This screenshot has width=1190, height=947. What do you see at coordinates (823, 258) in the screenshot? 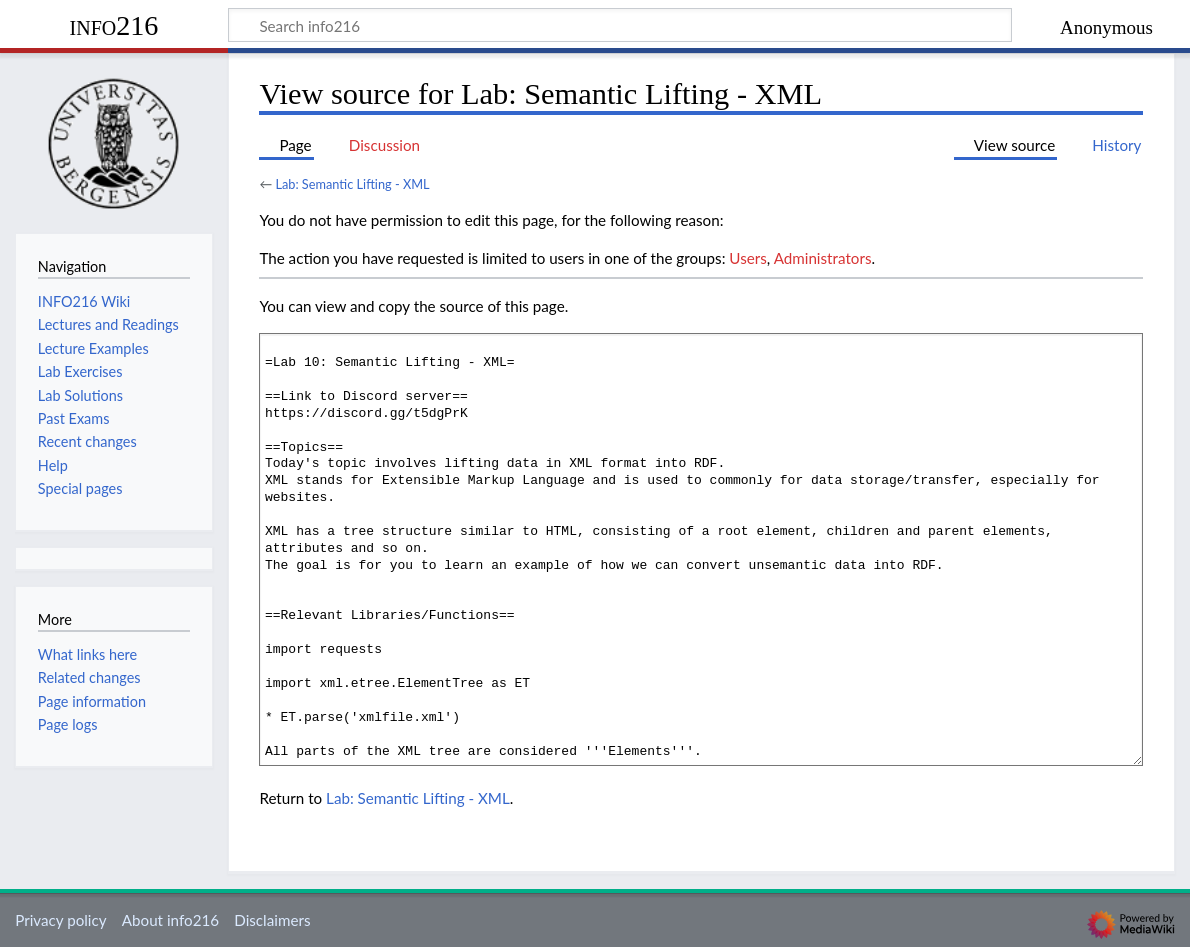
I see `Administrators` at bounding box center [823, 258].